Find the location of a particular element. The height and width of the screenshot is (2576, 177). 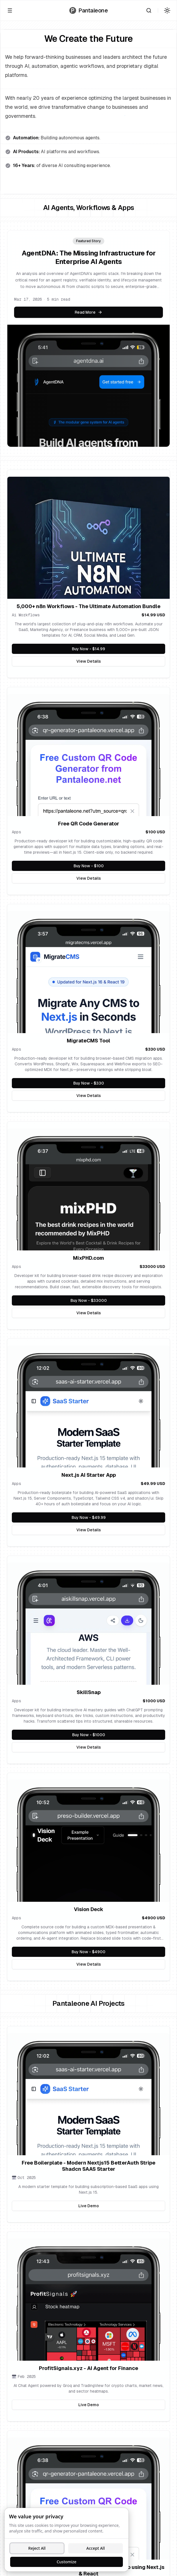

Reject All is located at coordinates (36, 2548).